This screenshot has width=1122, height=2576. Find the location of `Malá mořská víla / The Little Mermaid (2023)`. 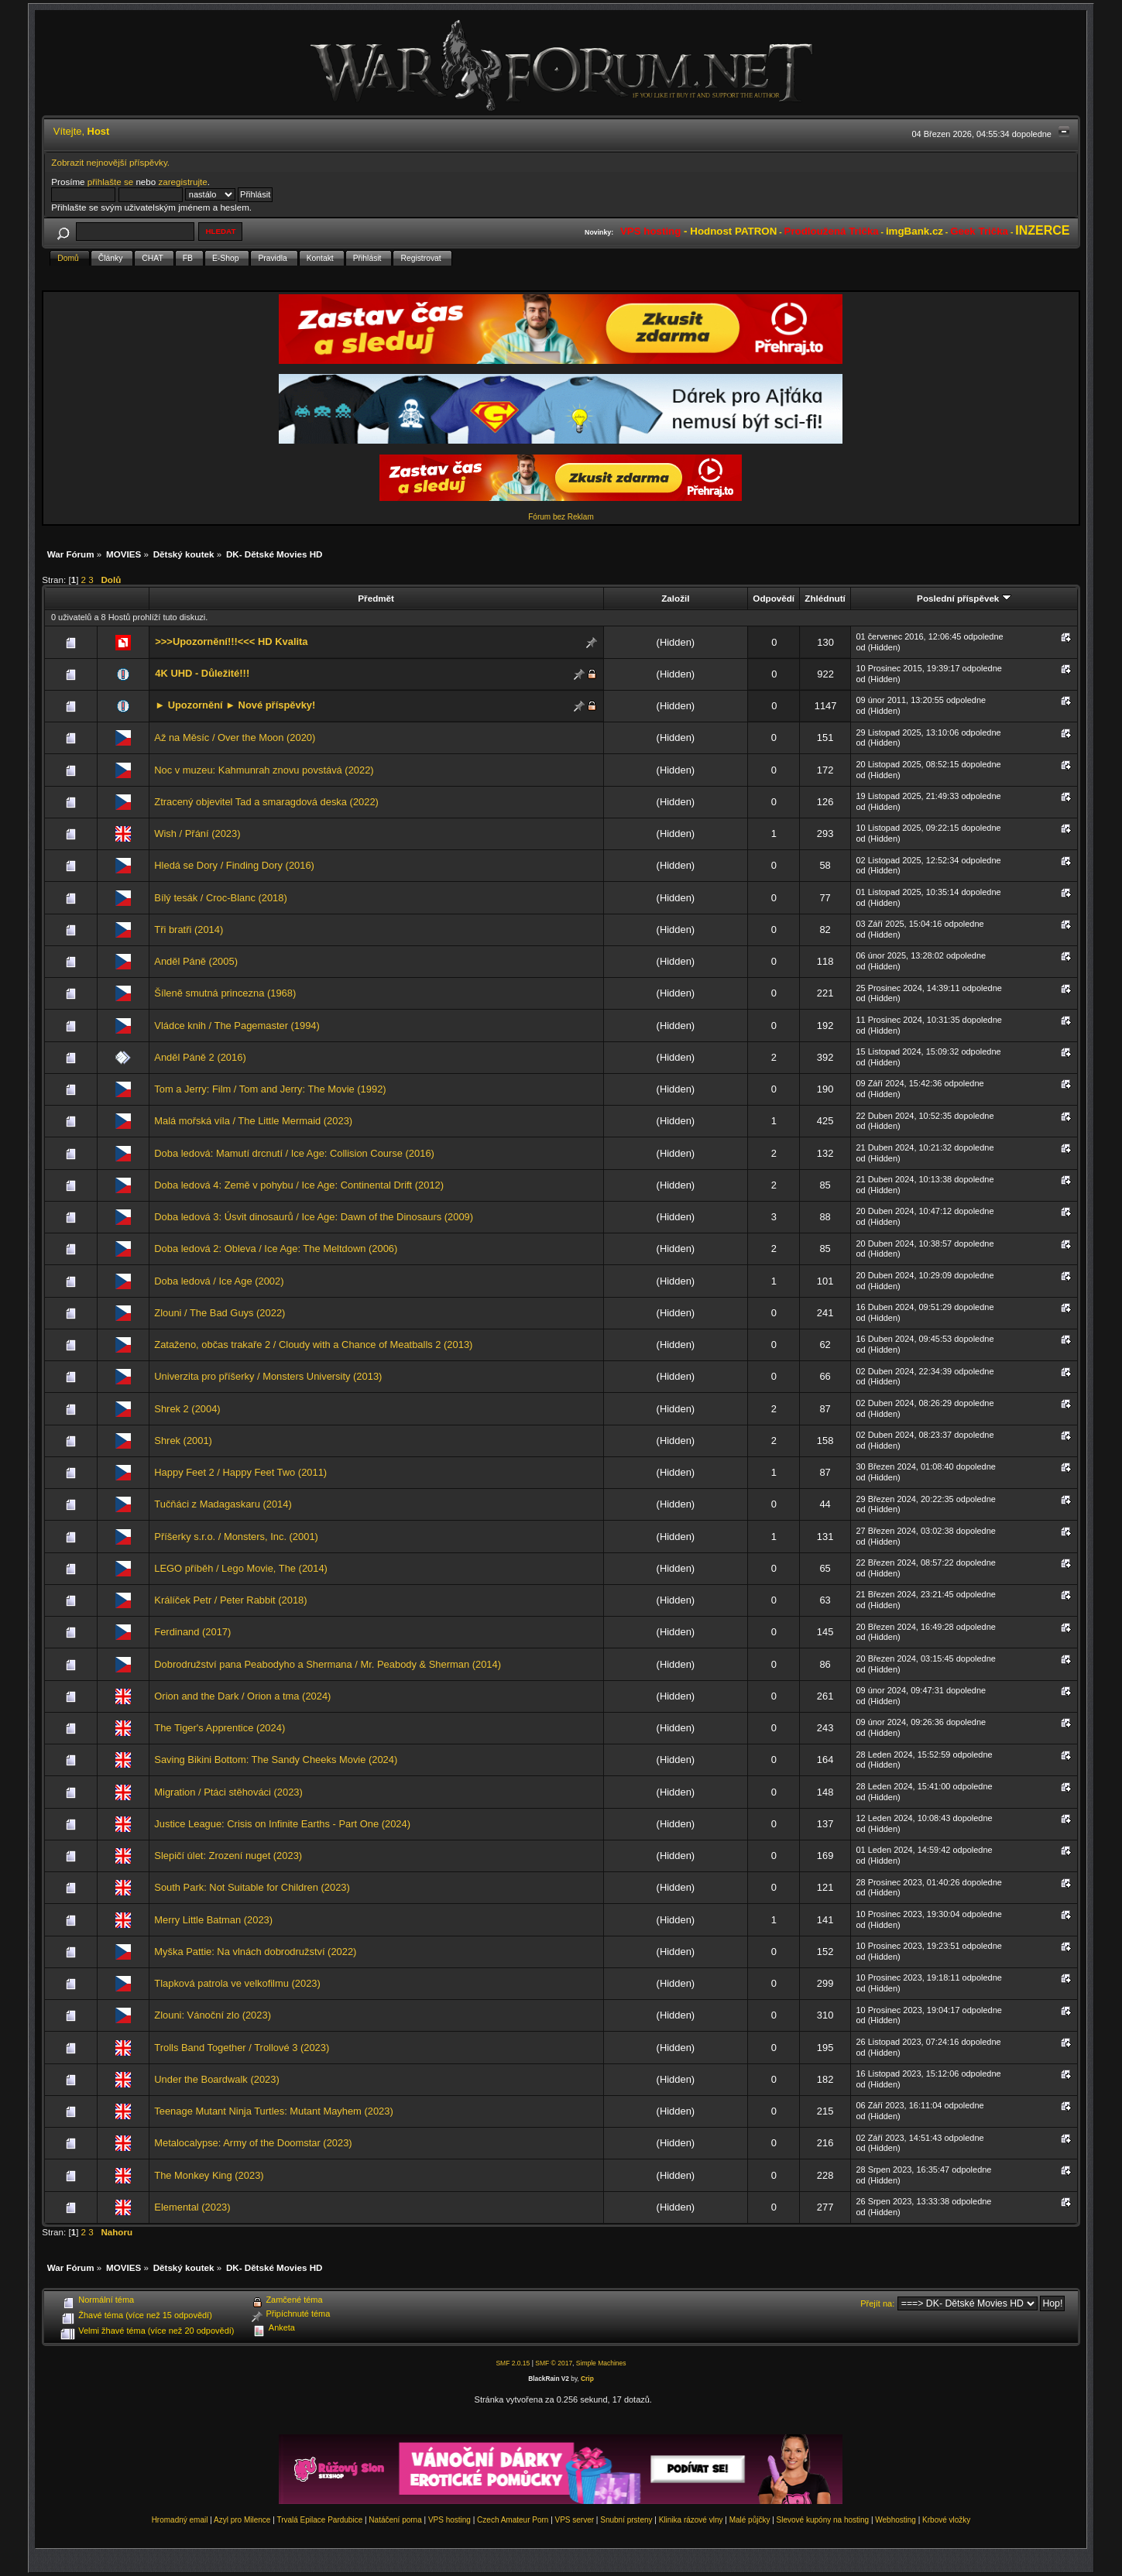

Malá mořská víla / The Little Mermaid (2023) is located at coordinates (253, 1121).